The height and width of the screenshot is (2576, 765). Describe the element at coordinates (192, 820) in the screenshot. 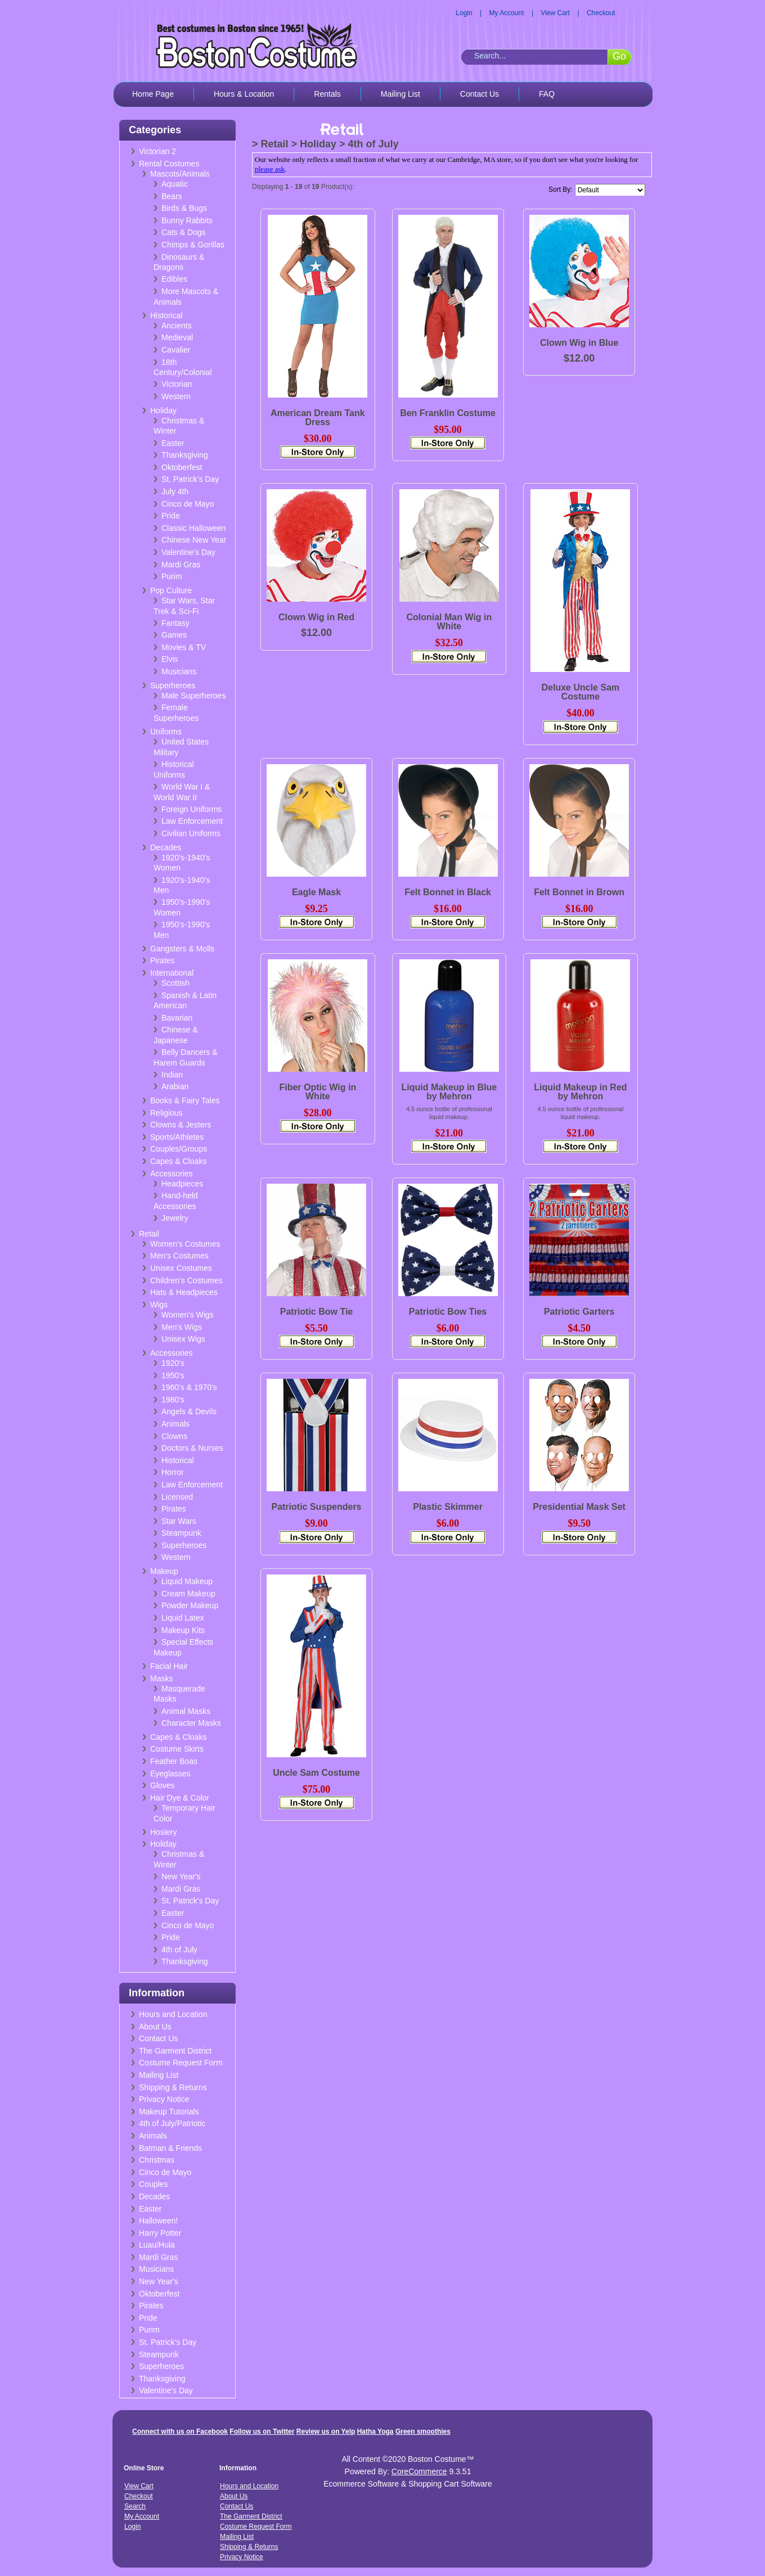

I see `Law Enforcement` at that location.